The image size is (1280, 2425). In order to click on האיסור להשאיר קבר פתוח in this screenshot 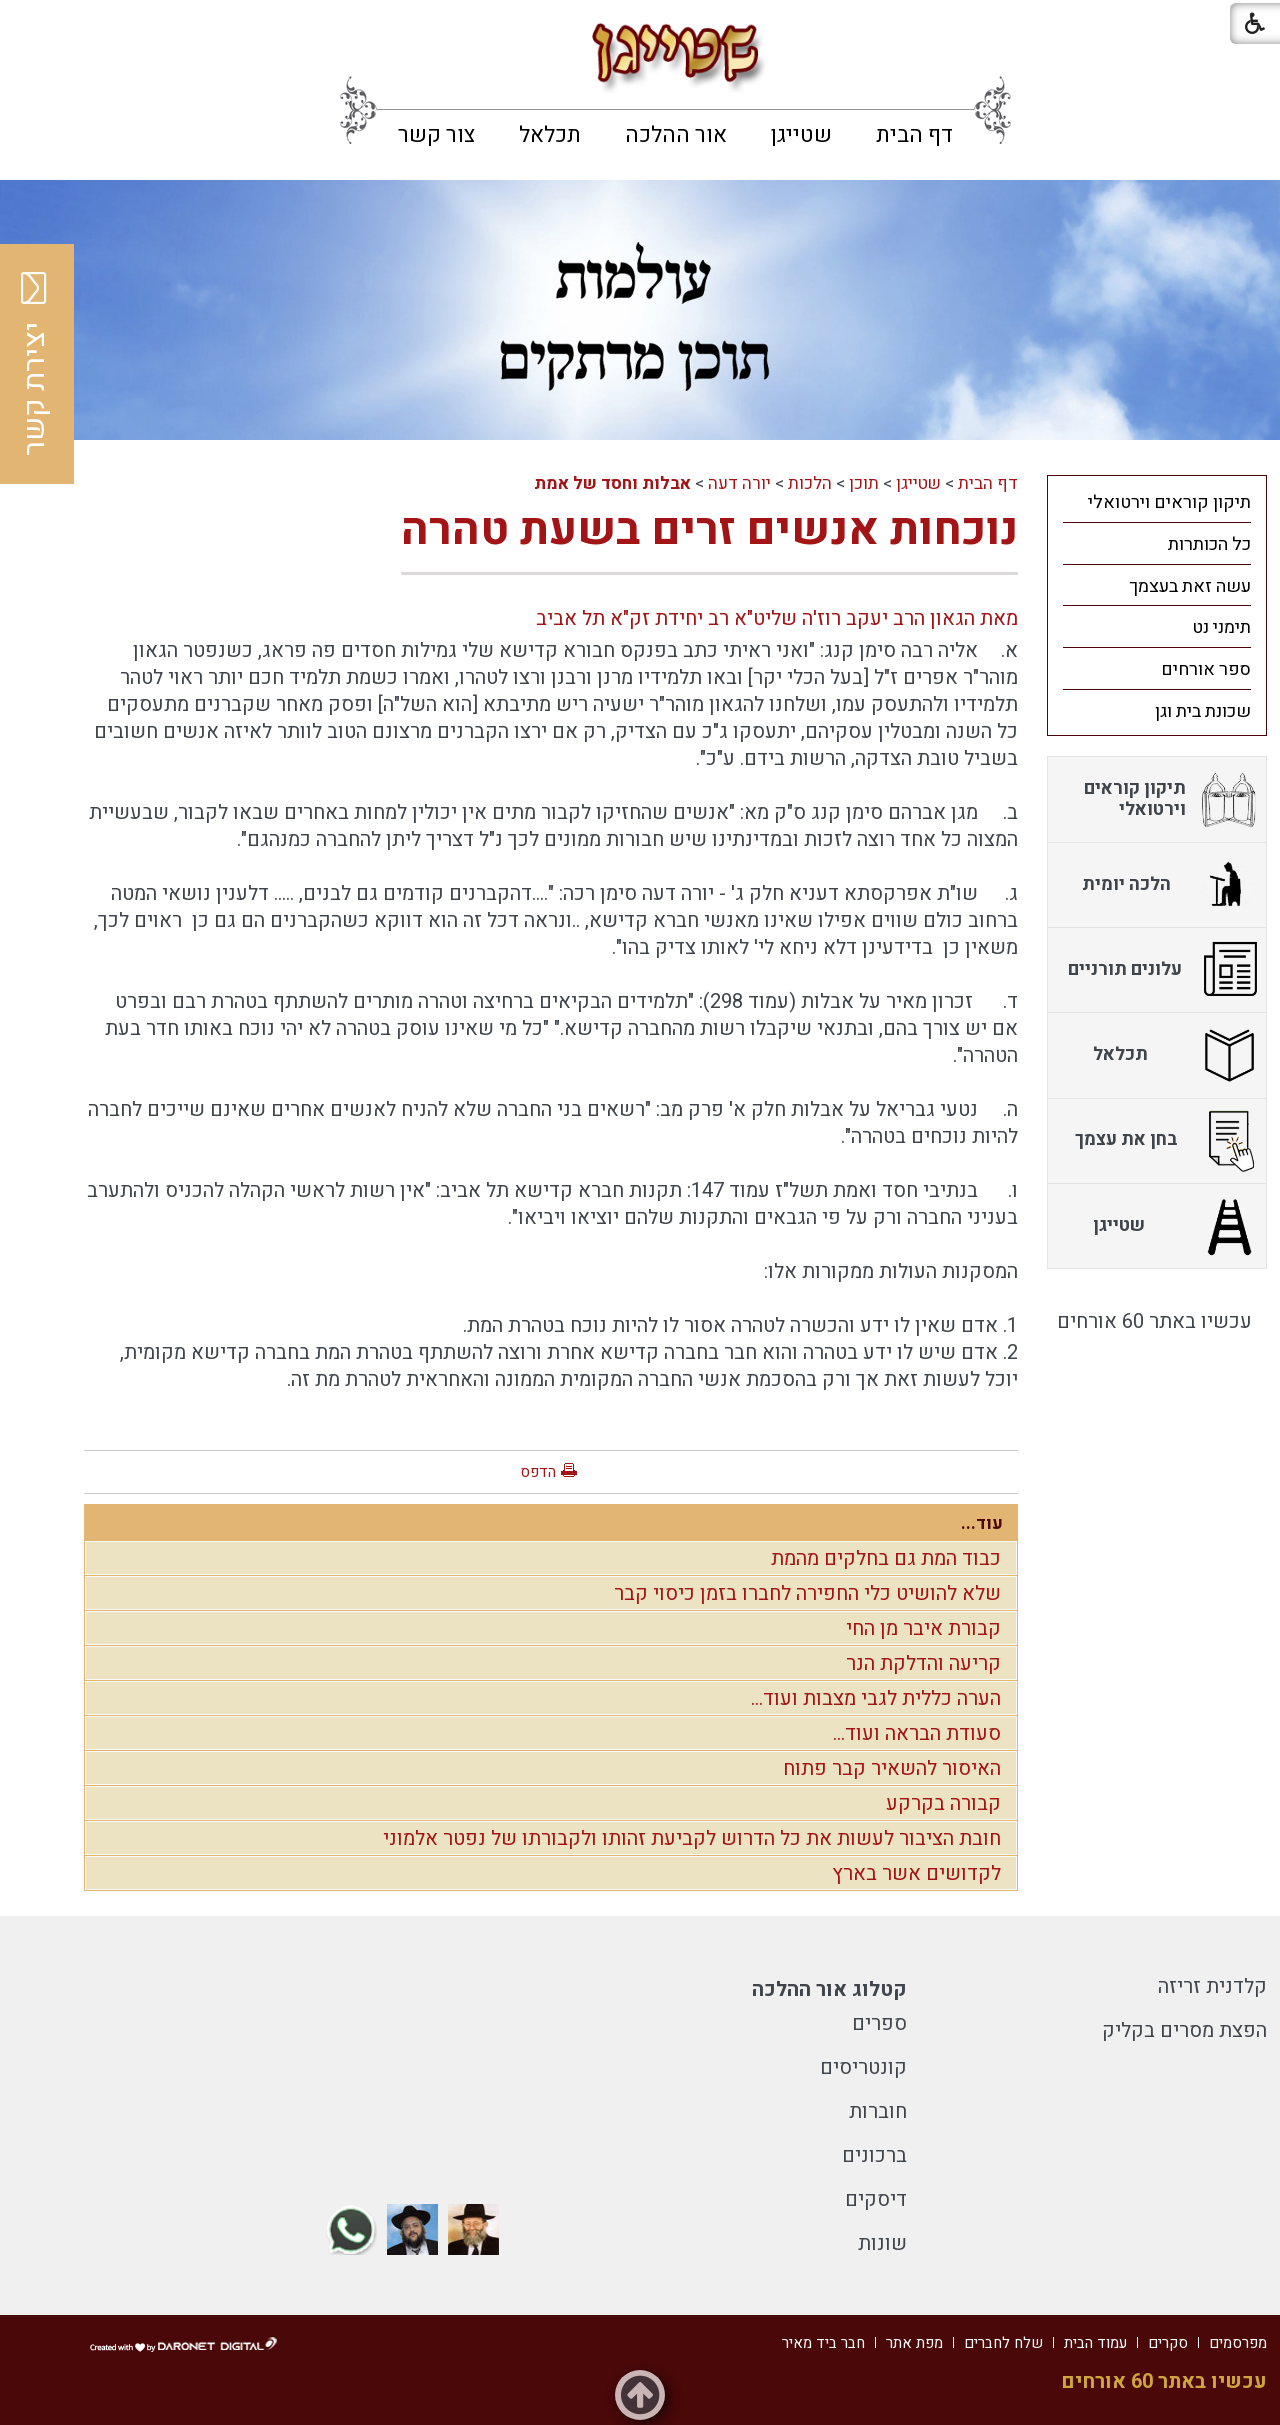, I will do `click(892, 1768)`.